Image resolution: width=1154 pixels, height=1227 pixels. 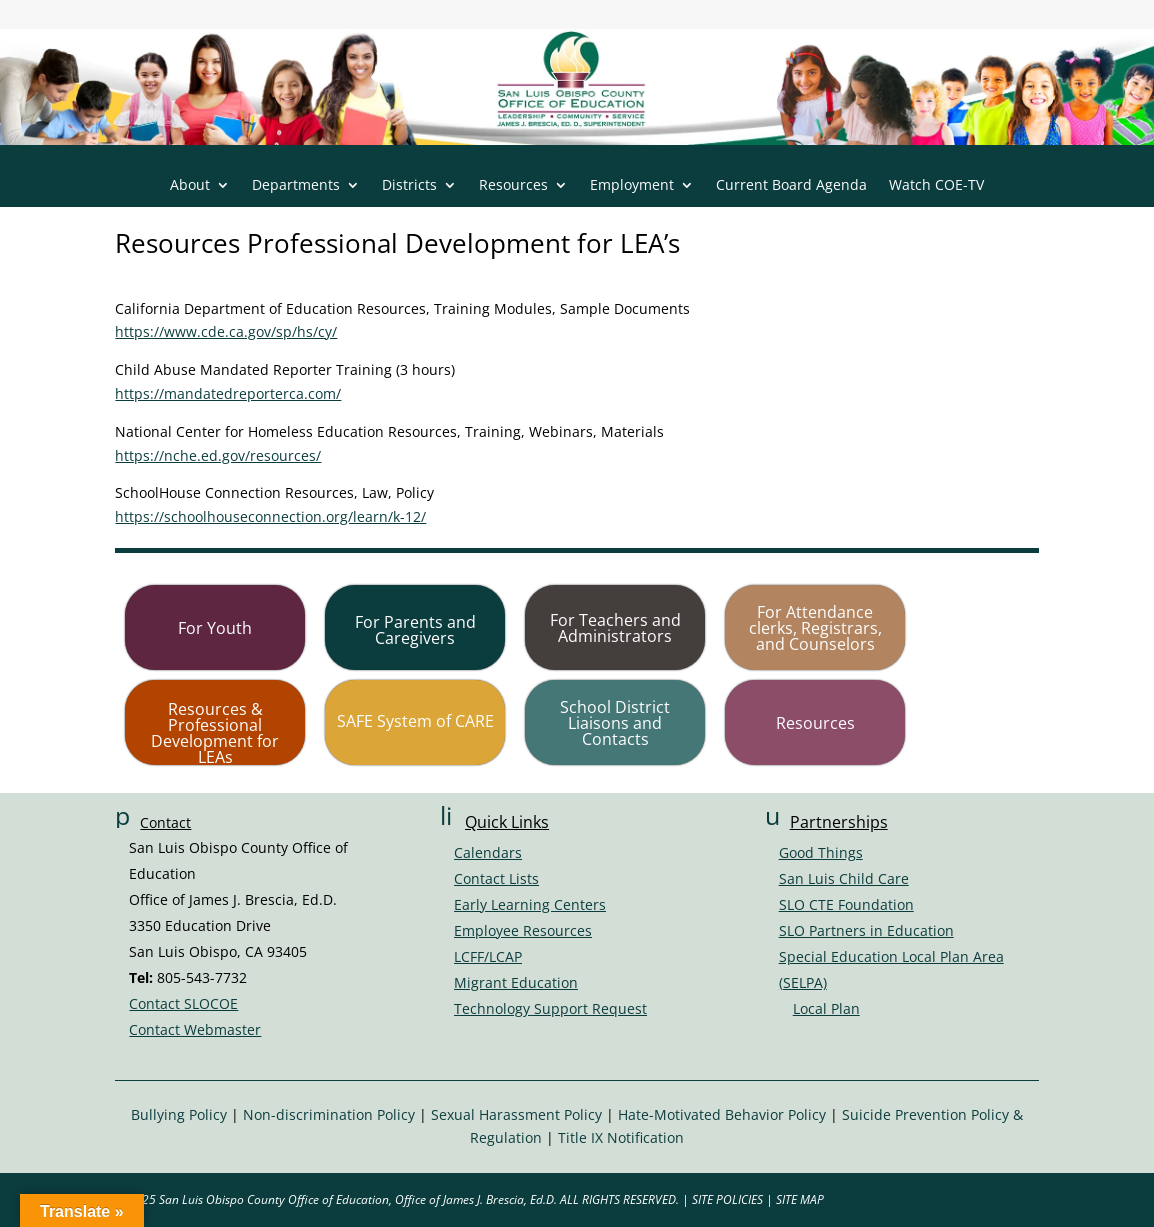 I want to click on Calendars, so click(x=488, y=852).